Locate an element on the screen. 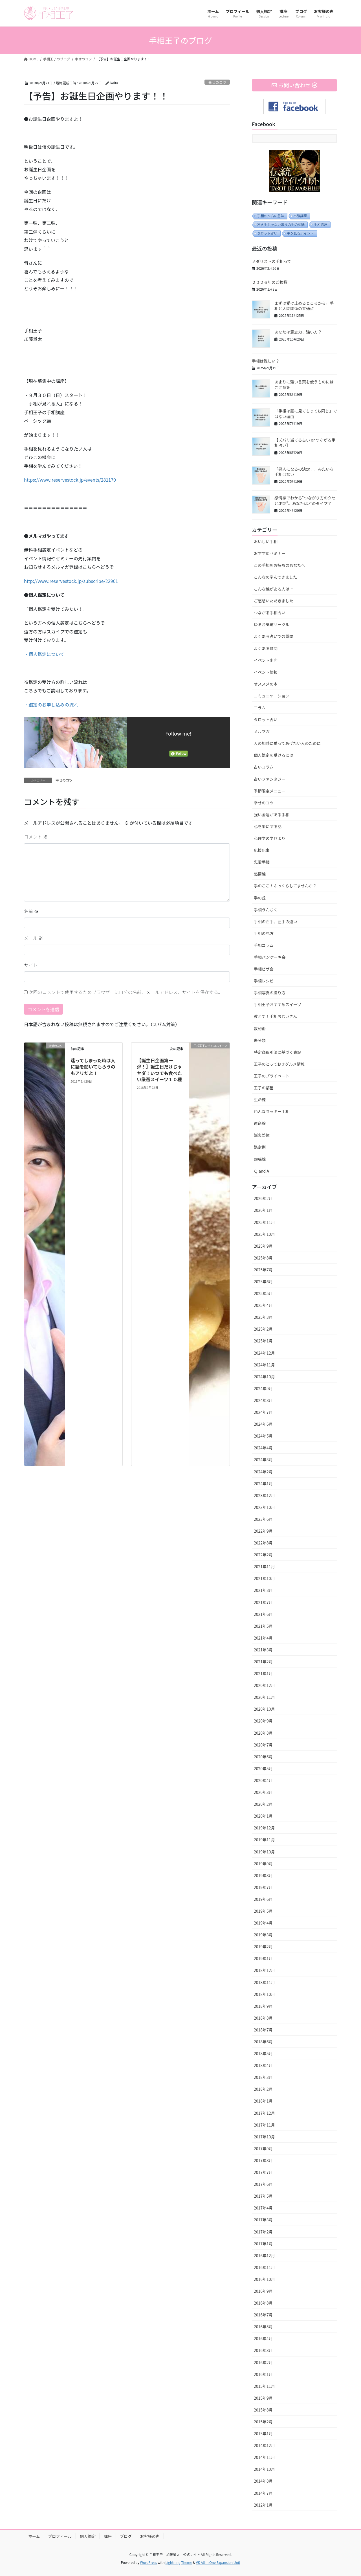  2020年11月 is located at coordinates (264, 1697).